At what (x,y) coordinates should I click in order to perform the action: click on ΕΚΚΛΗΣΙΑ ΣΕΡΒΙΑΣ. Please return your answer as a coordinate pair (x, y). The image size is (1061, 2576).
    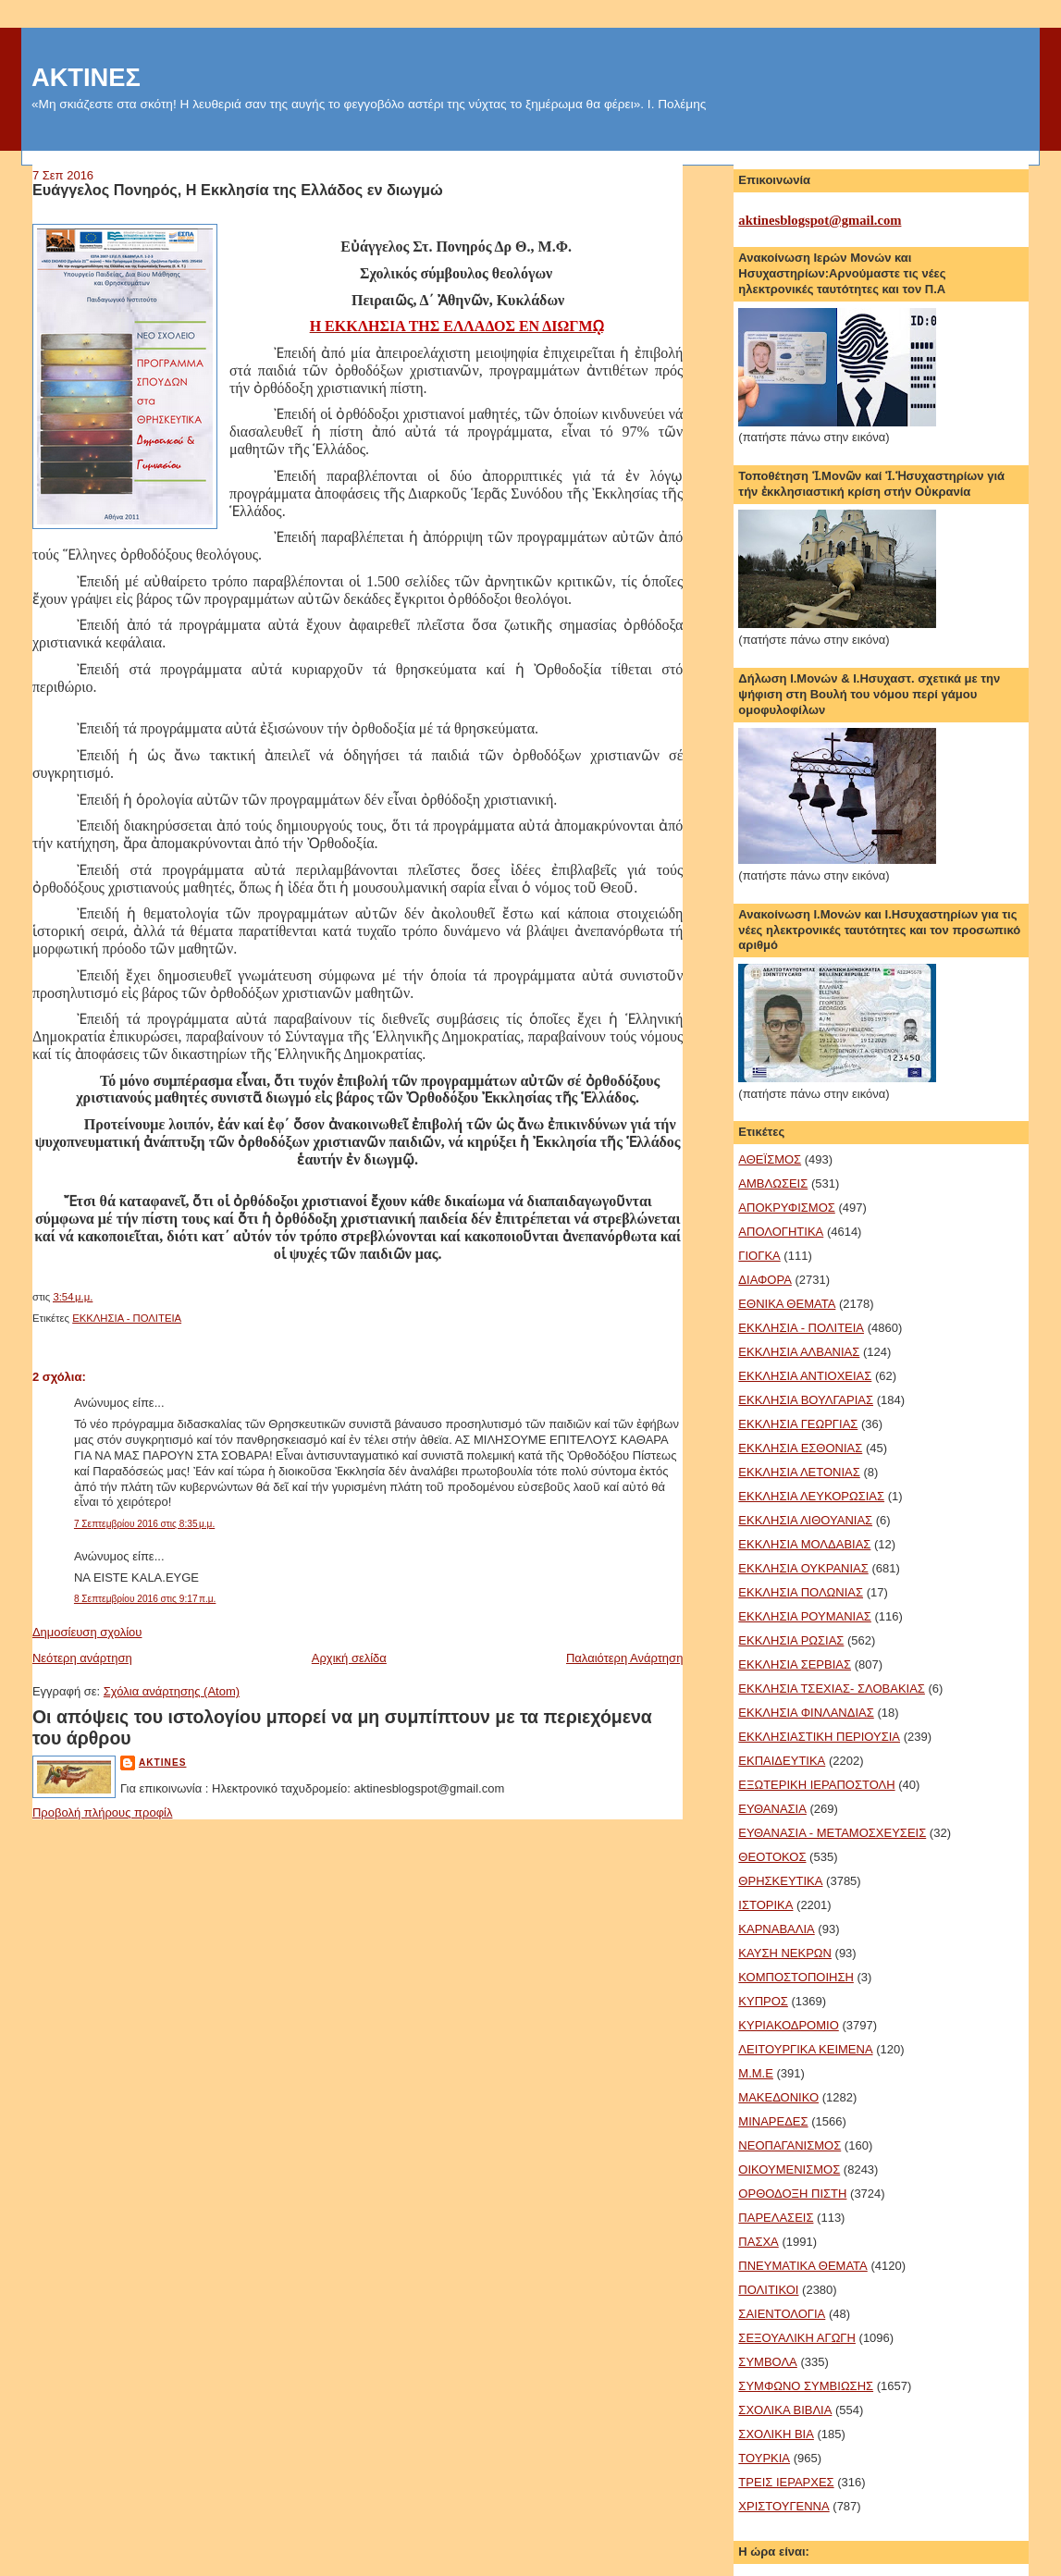
    Looking at the image, I should click on (794, 1664).